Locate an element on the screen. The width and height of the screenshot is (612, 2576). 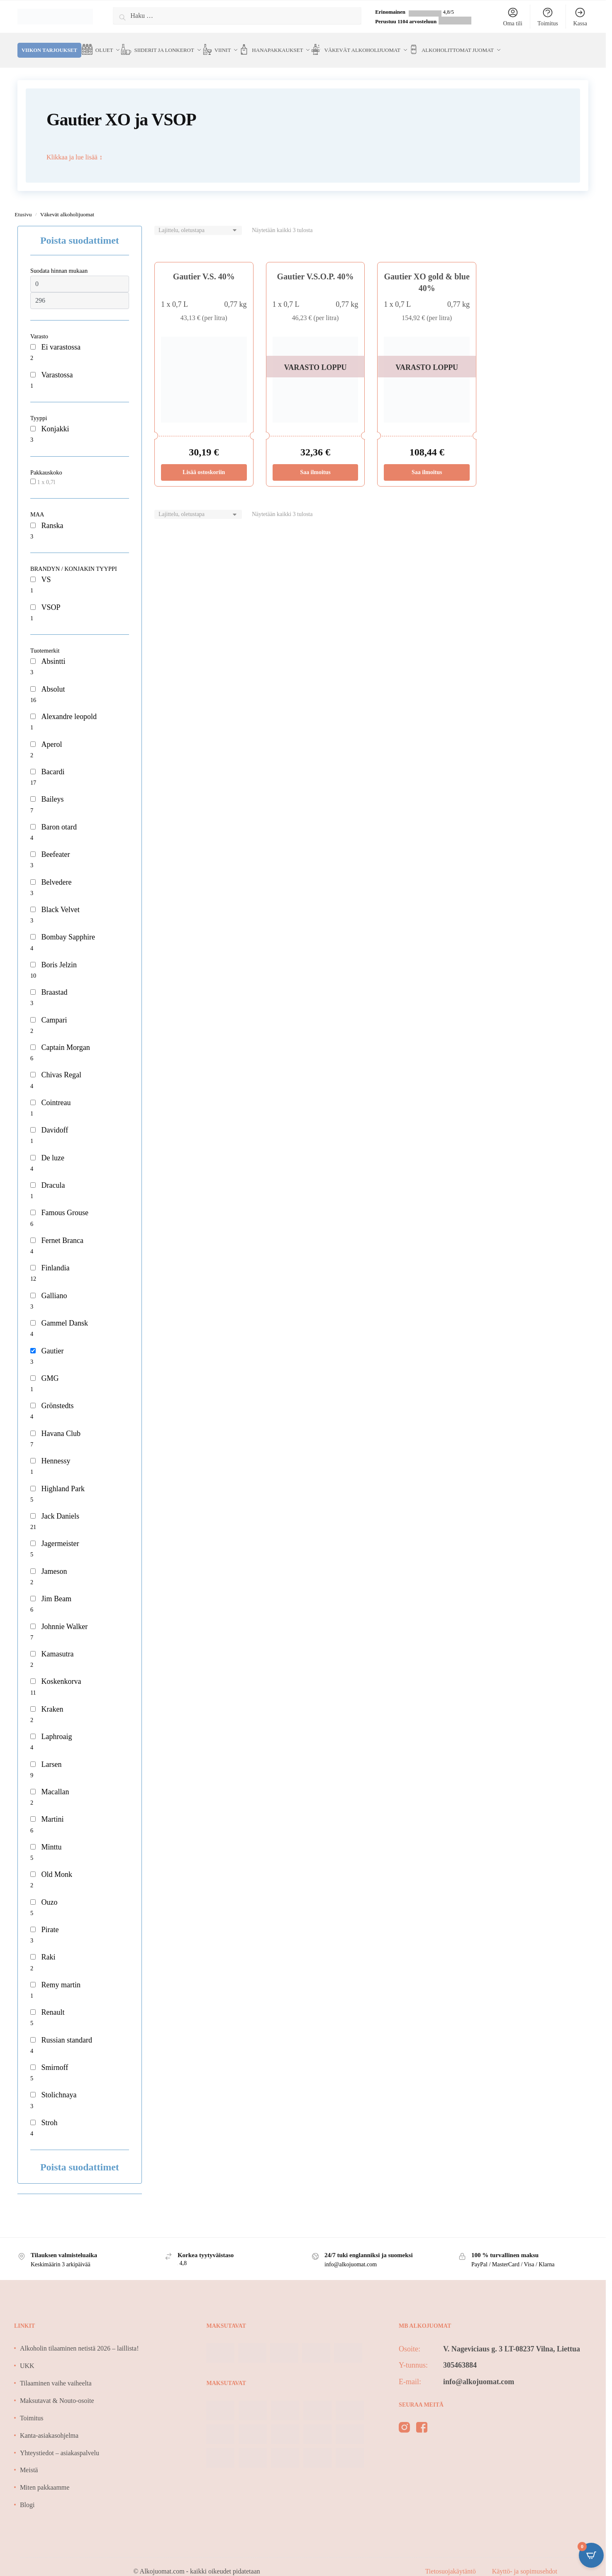
Ouzo is located at coordinates (49, 1892).